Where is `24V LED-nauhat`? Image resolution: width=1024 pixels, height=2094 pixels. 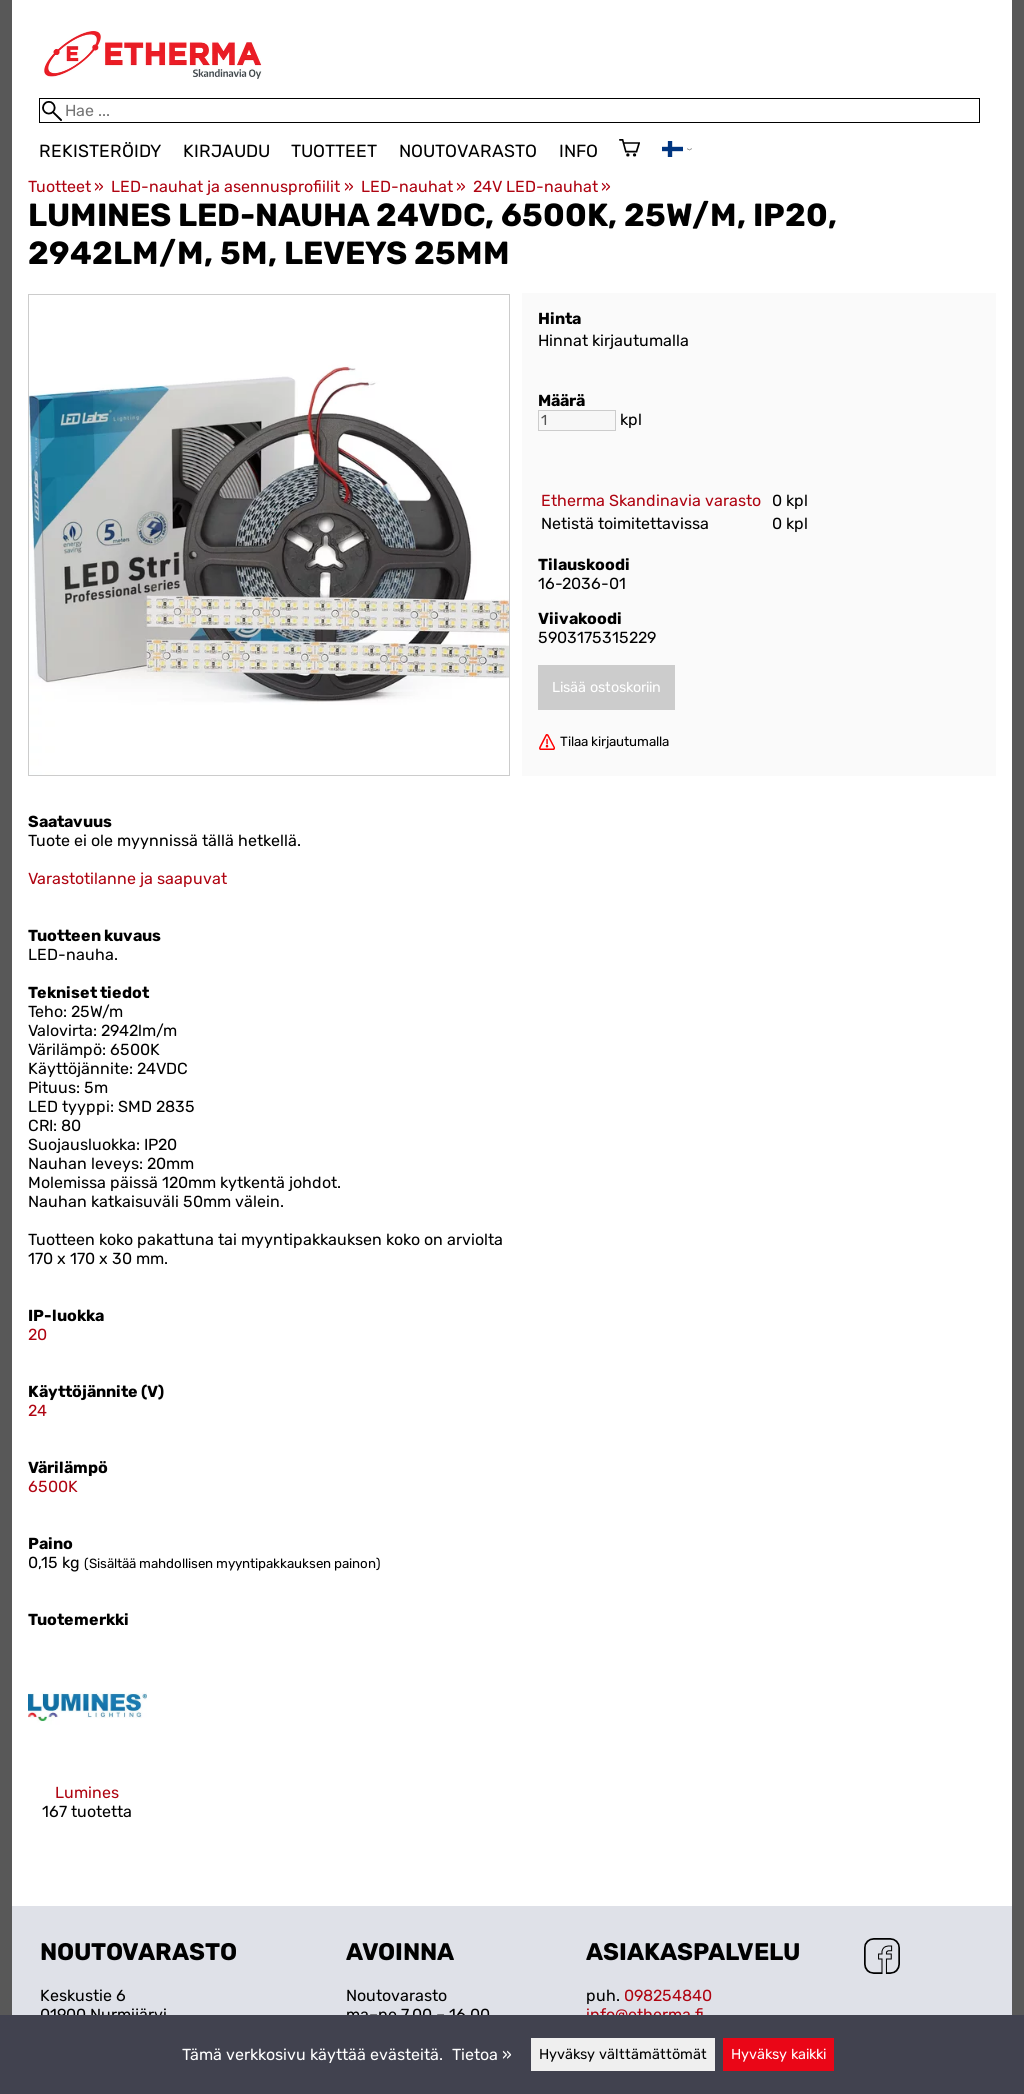 24V LED-nauhat is located at coordinates (542, 186).